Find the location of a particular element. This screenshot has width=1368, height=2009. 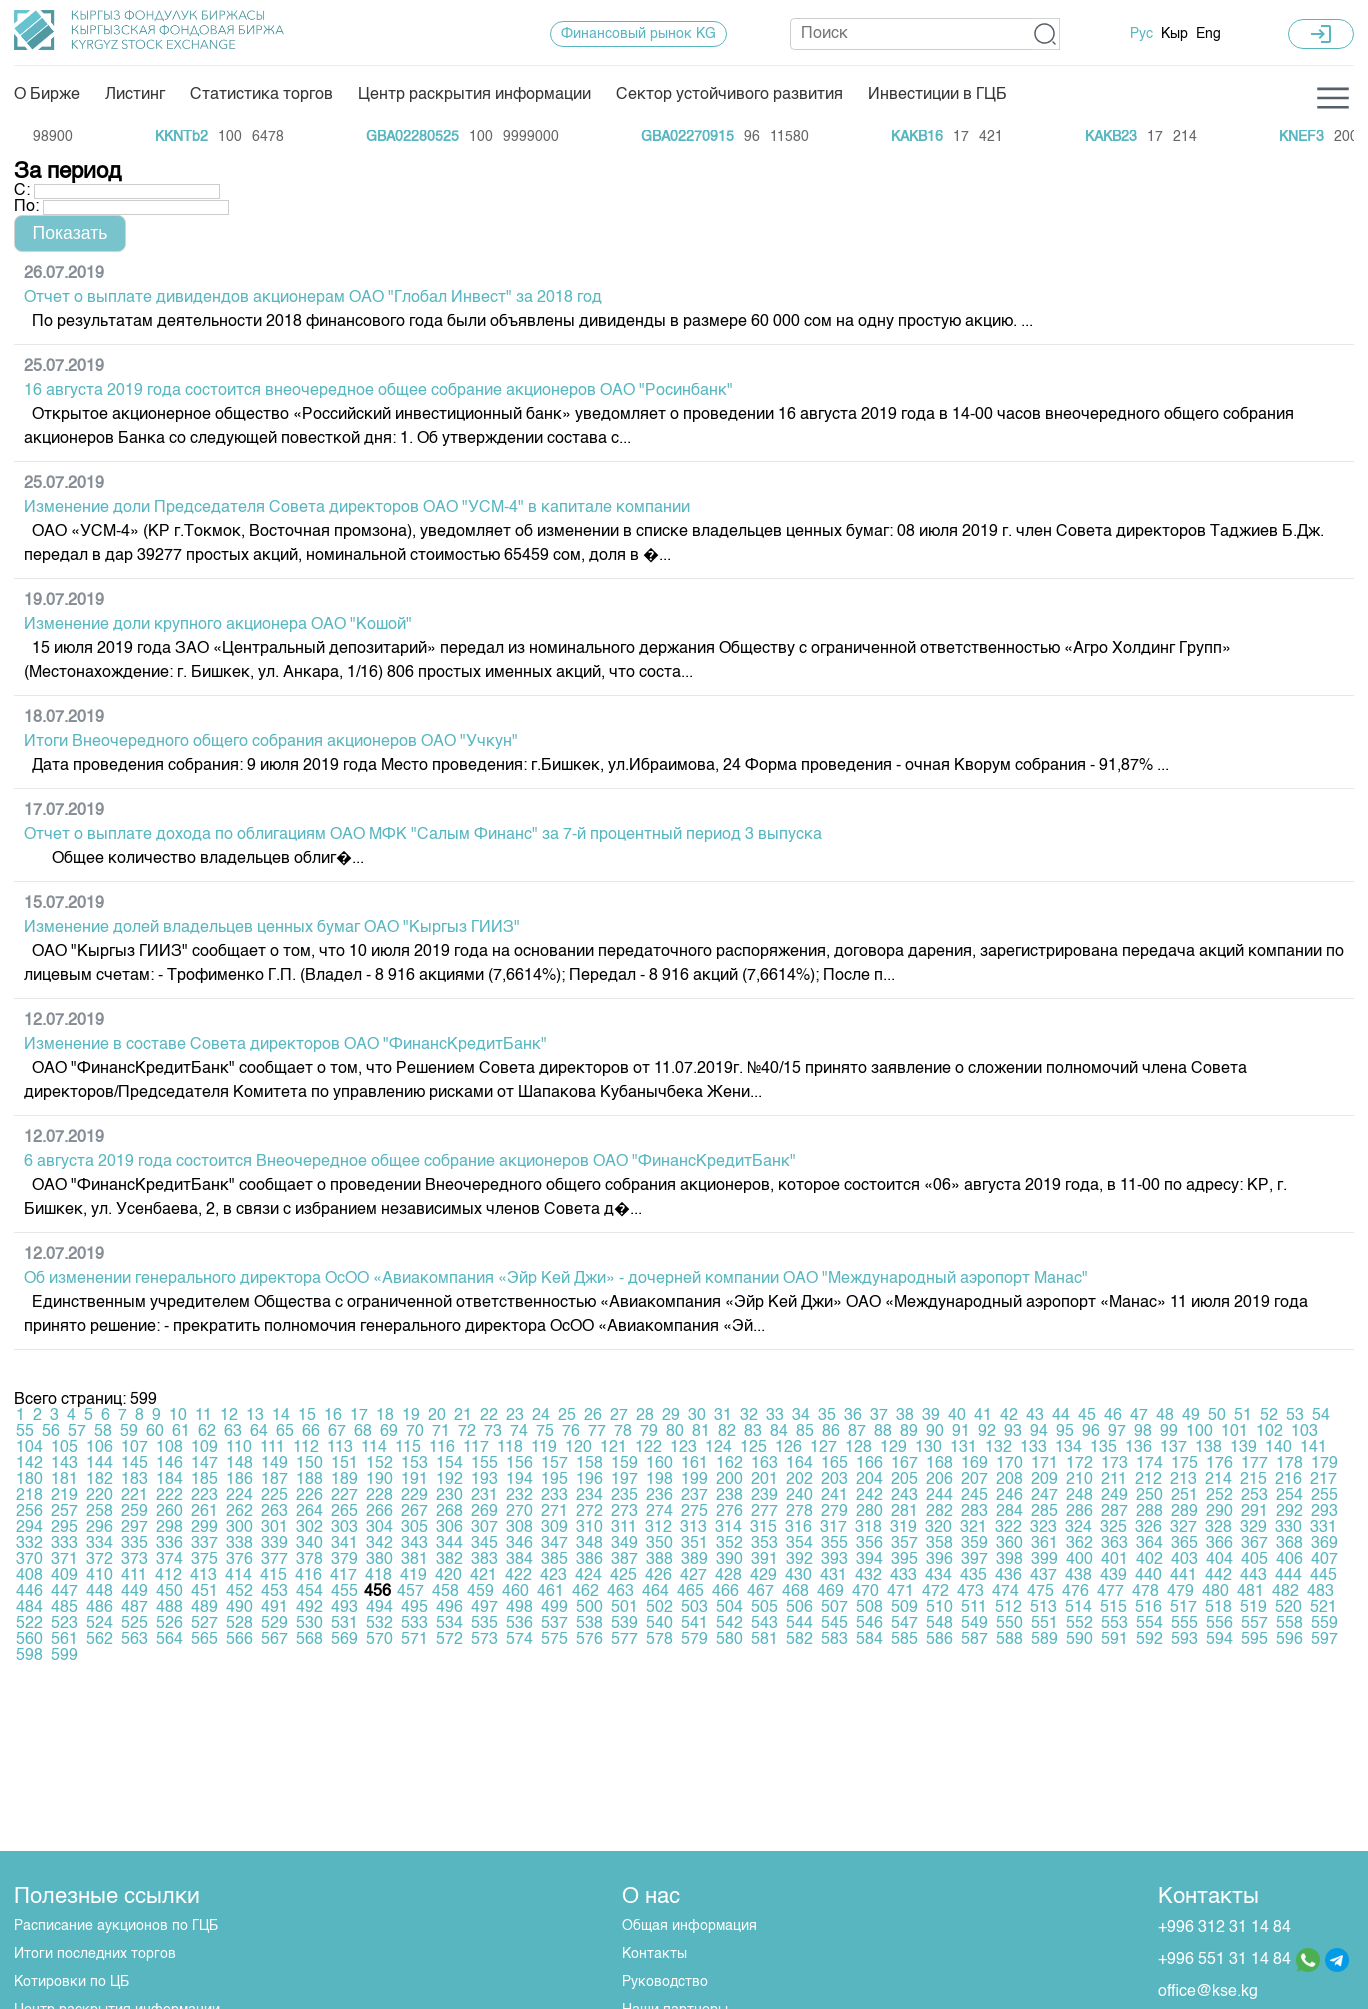

460 is located at coordinates (515, 1592).